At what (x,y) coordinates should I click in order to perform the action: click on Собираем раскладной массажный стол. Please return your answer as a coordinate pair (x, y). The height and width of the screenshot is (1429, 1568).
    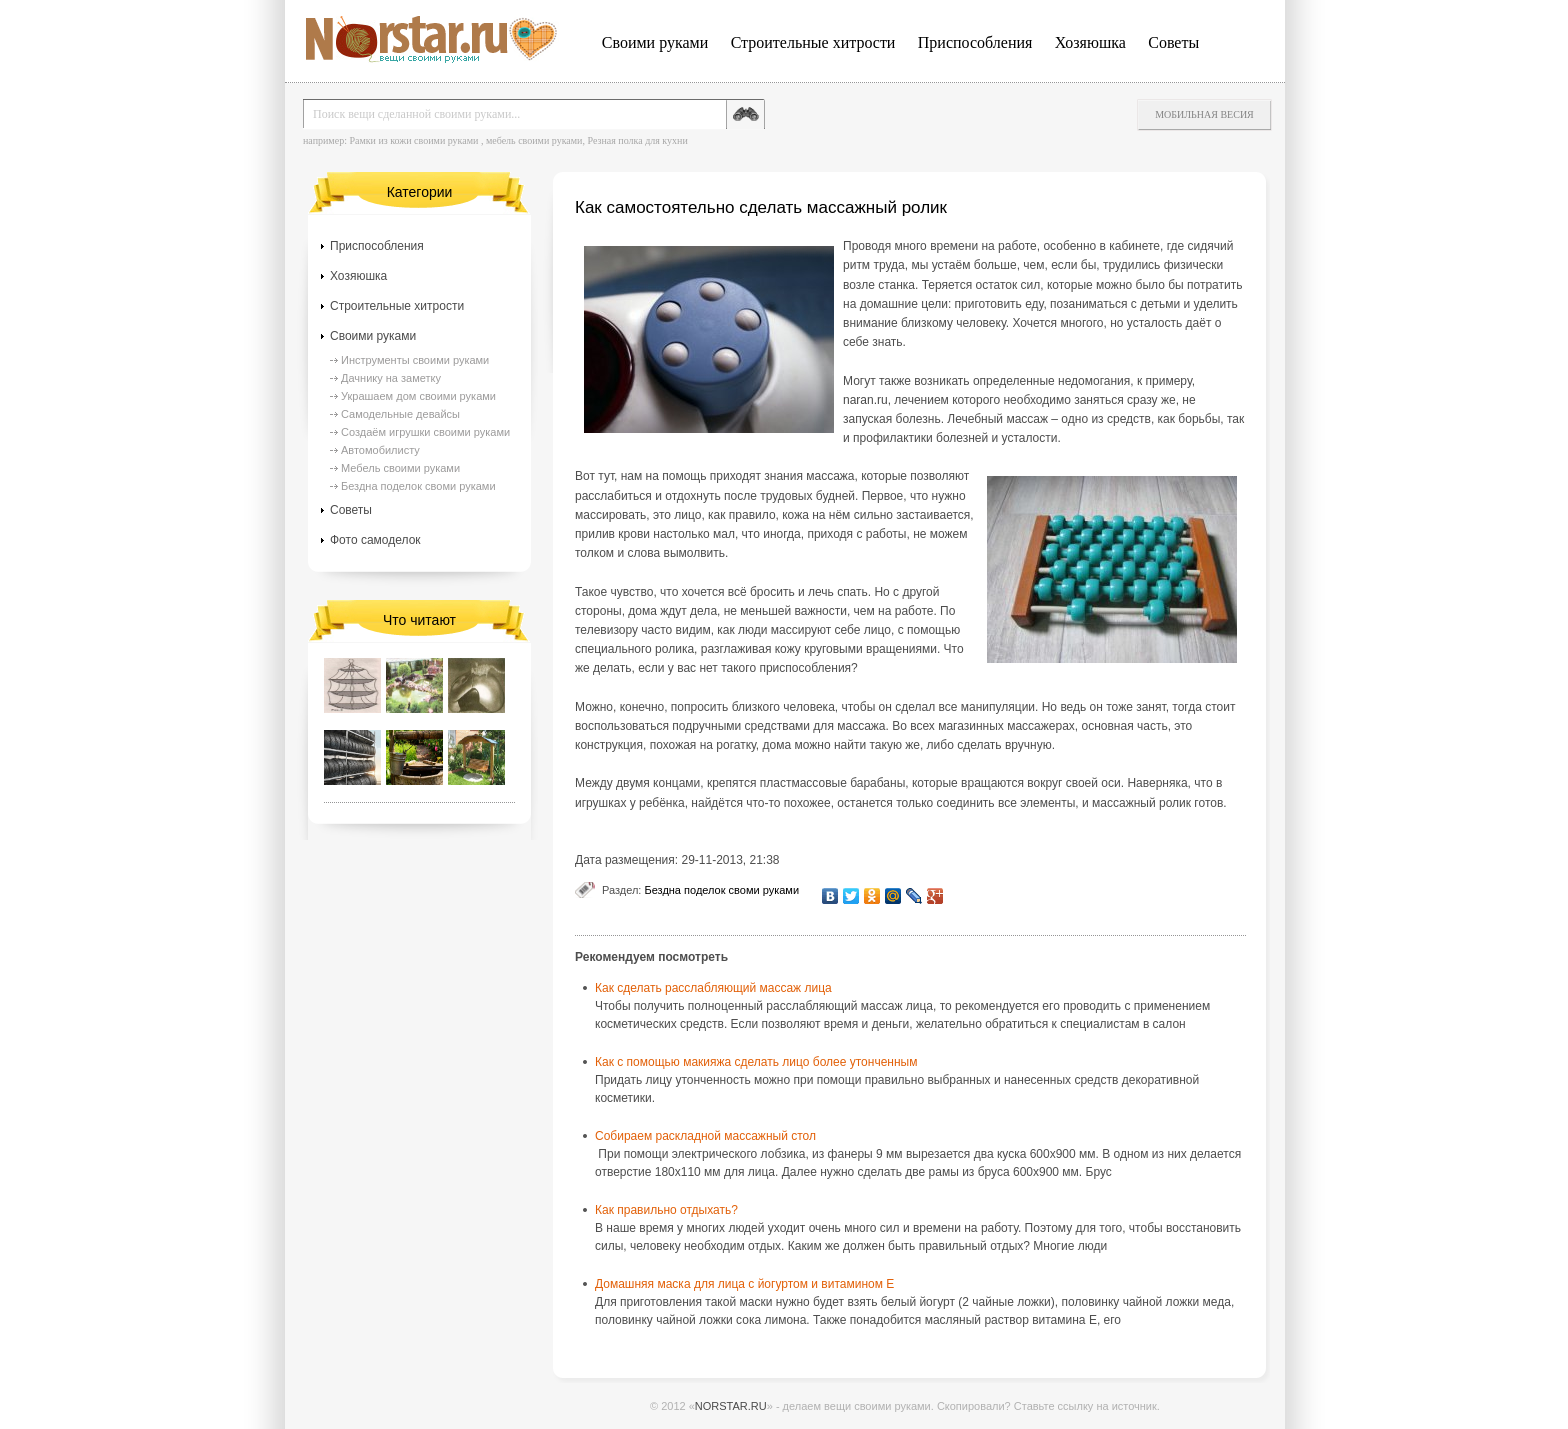
    Looking at the image, I should click on (705, 1136).